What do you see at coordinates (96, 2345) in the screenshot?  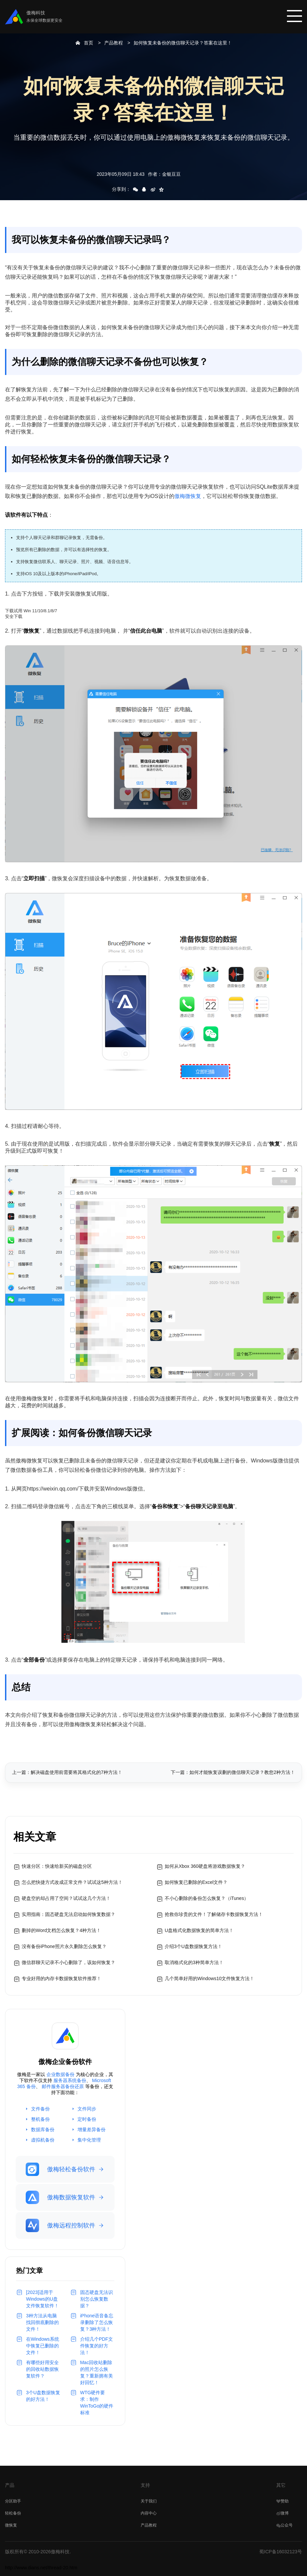 I see `介绍几个PDF文件恢复的好方法！` at bounding box center [96, 2345].